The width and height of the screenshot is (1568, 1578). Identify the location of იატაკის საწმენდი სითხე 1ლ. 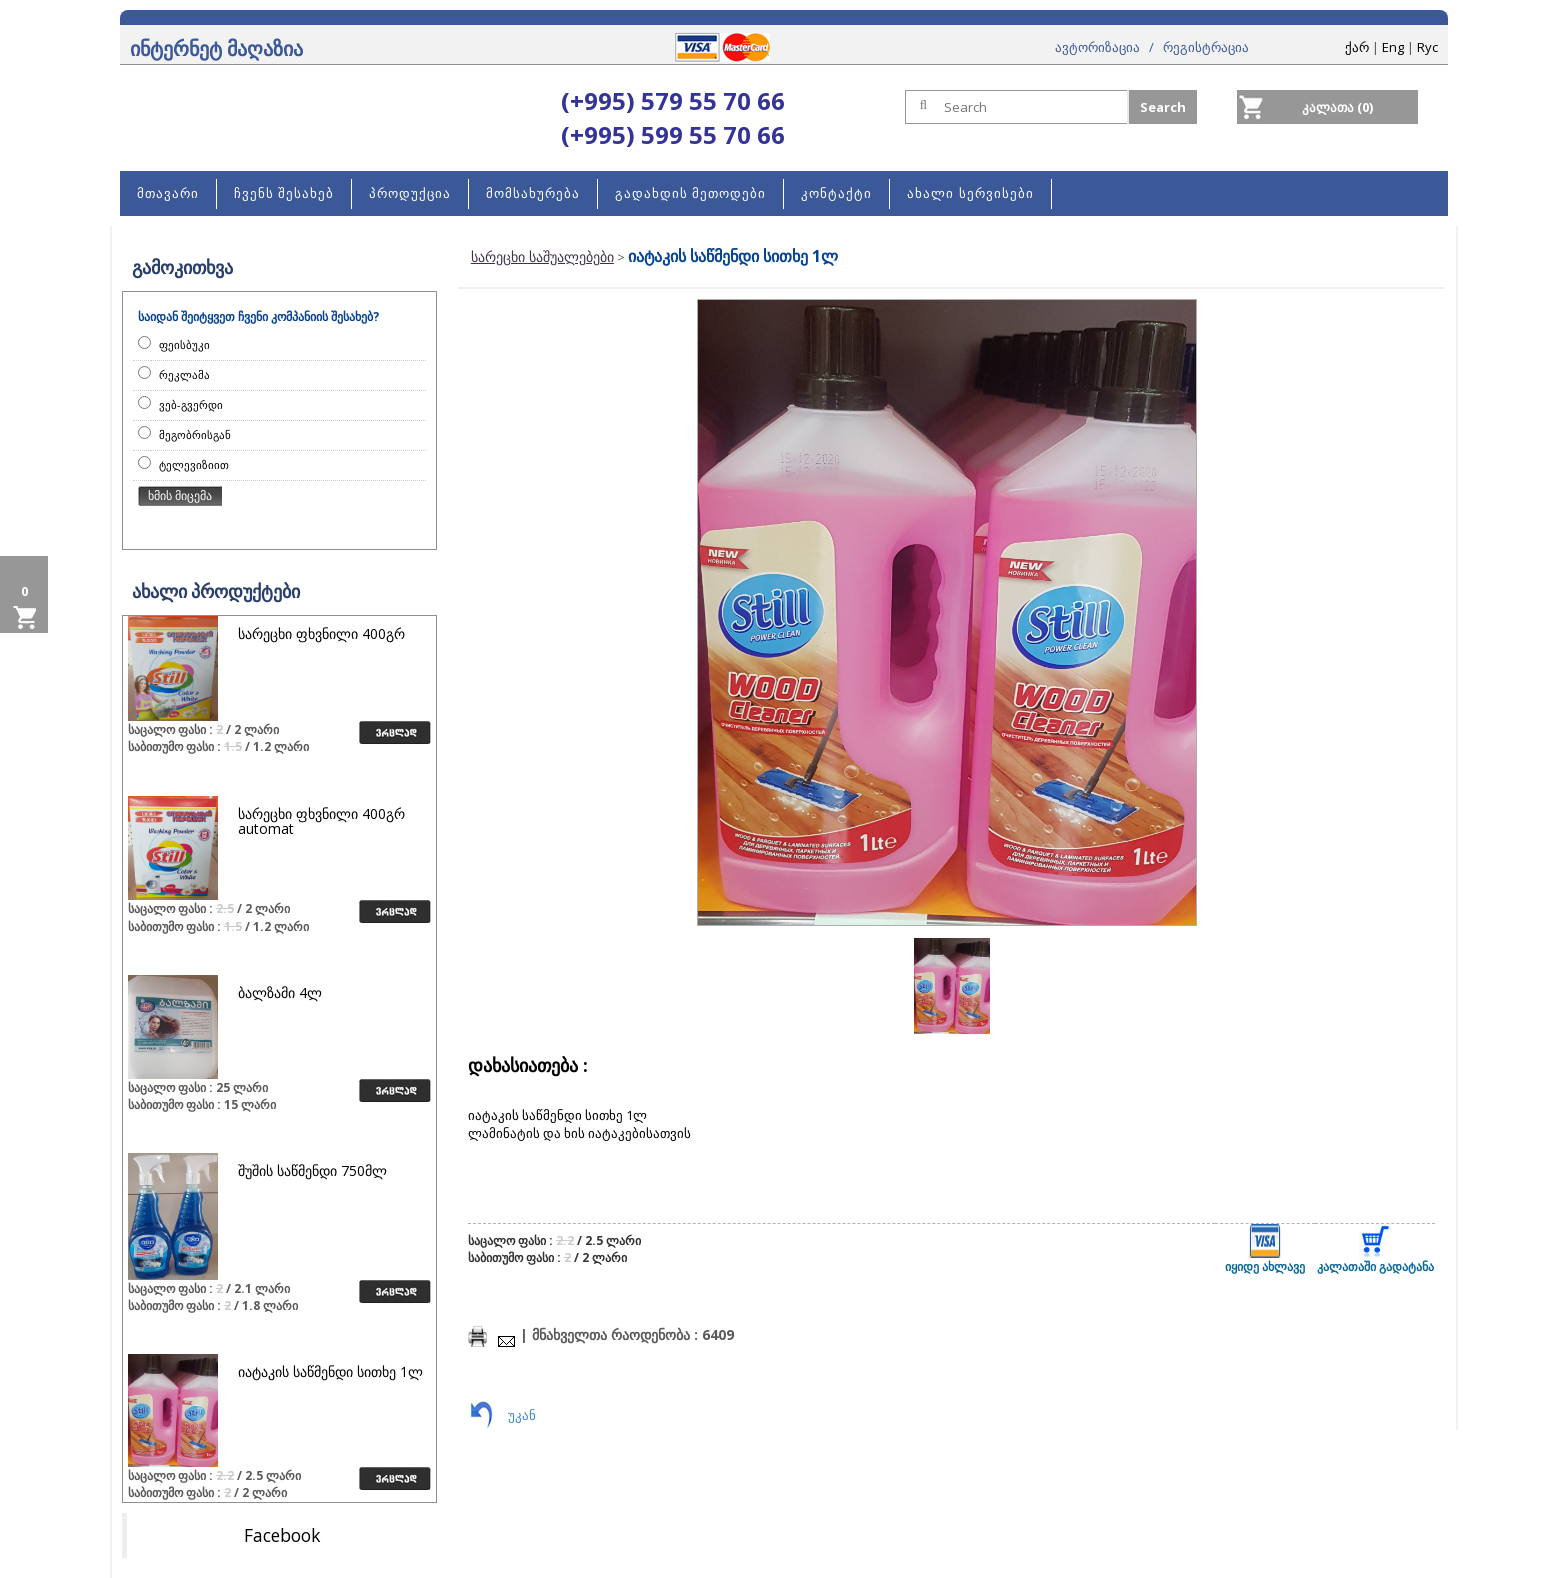
(330, 1371).